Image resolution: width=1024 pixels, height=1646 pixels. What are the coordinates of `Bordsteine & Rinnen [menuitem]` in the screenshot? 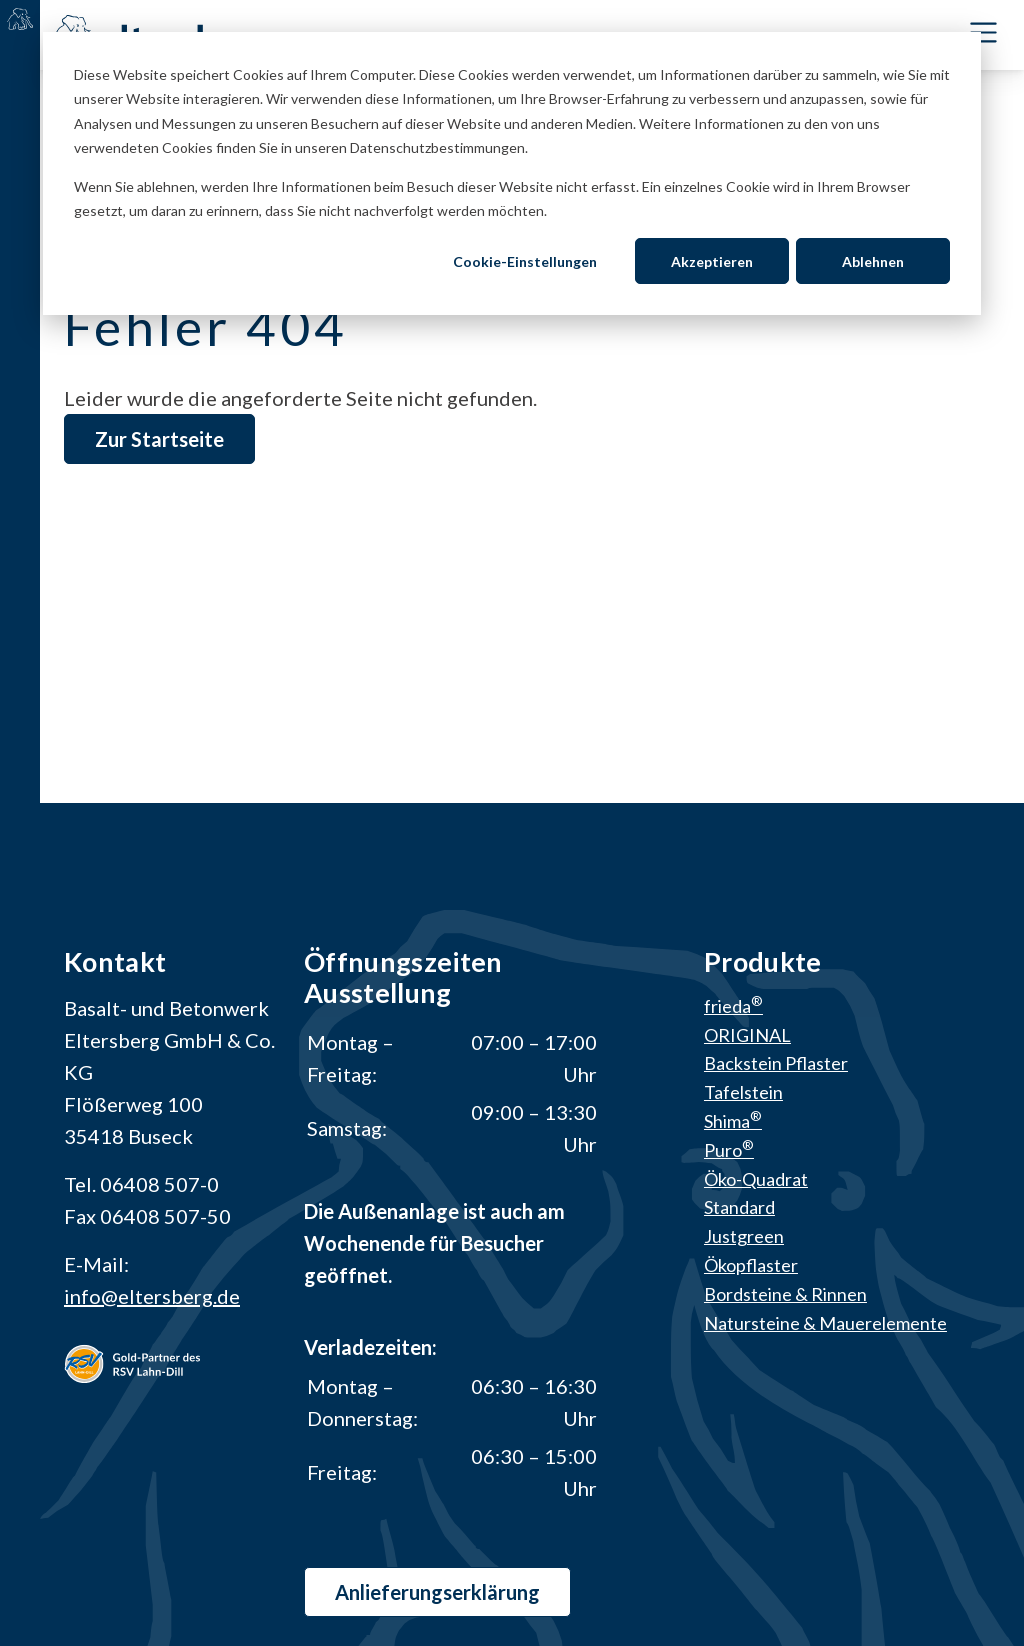 It's located at (785, 1294).